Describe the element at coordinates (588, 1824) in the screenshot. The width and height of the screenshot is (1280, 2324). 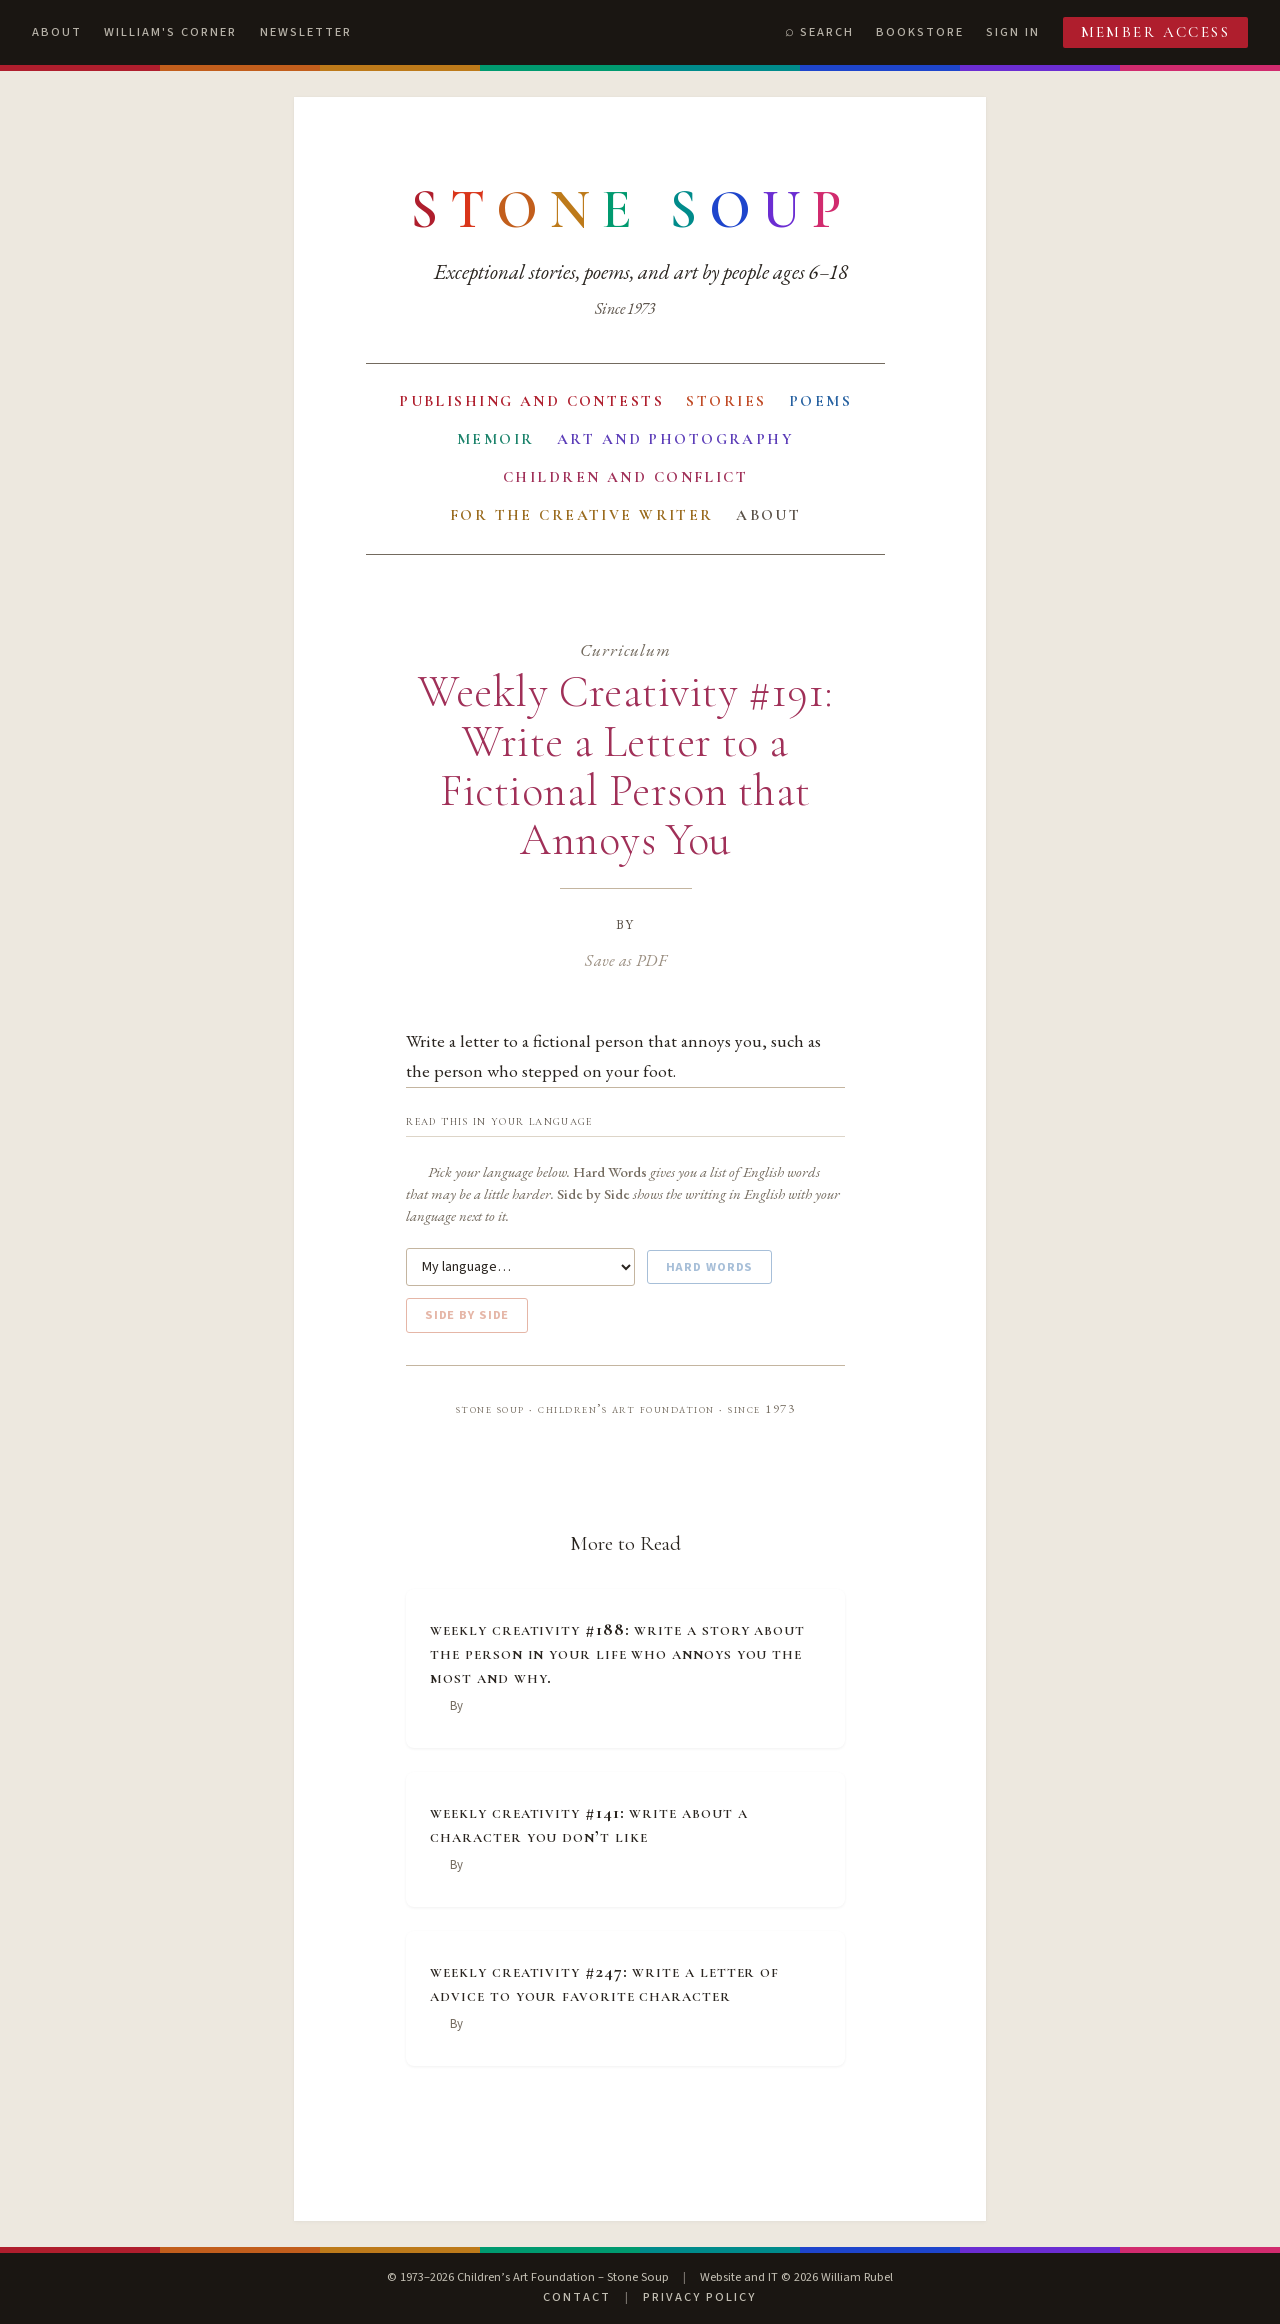
I see `Weekly Creativity #141: Write about a Character You Don’t Like` at that location.